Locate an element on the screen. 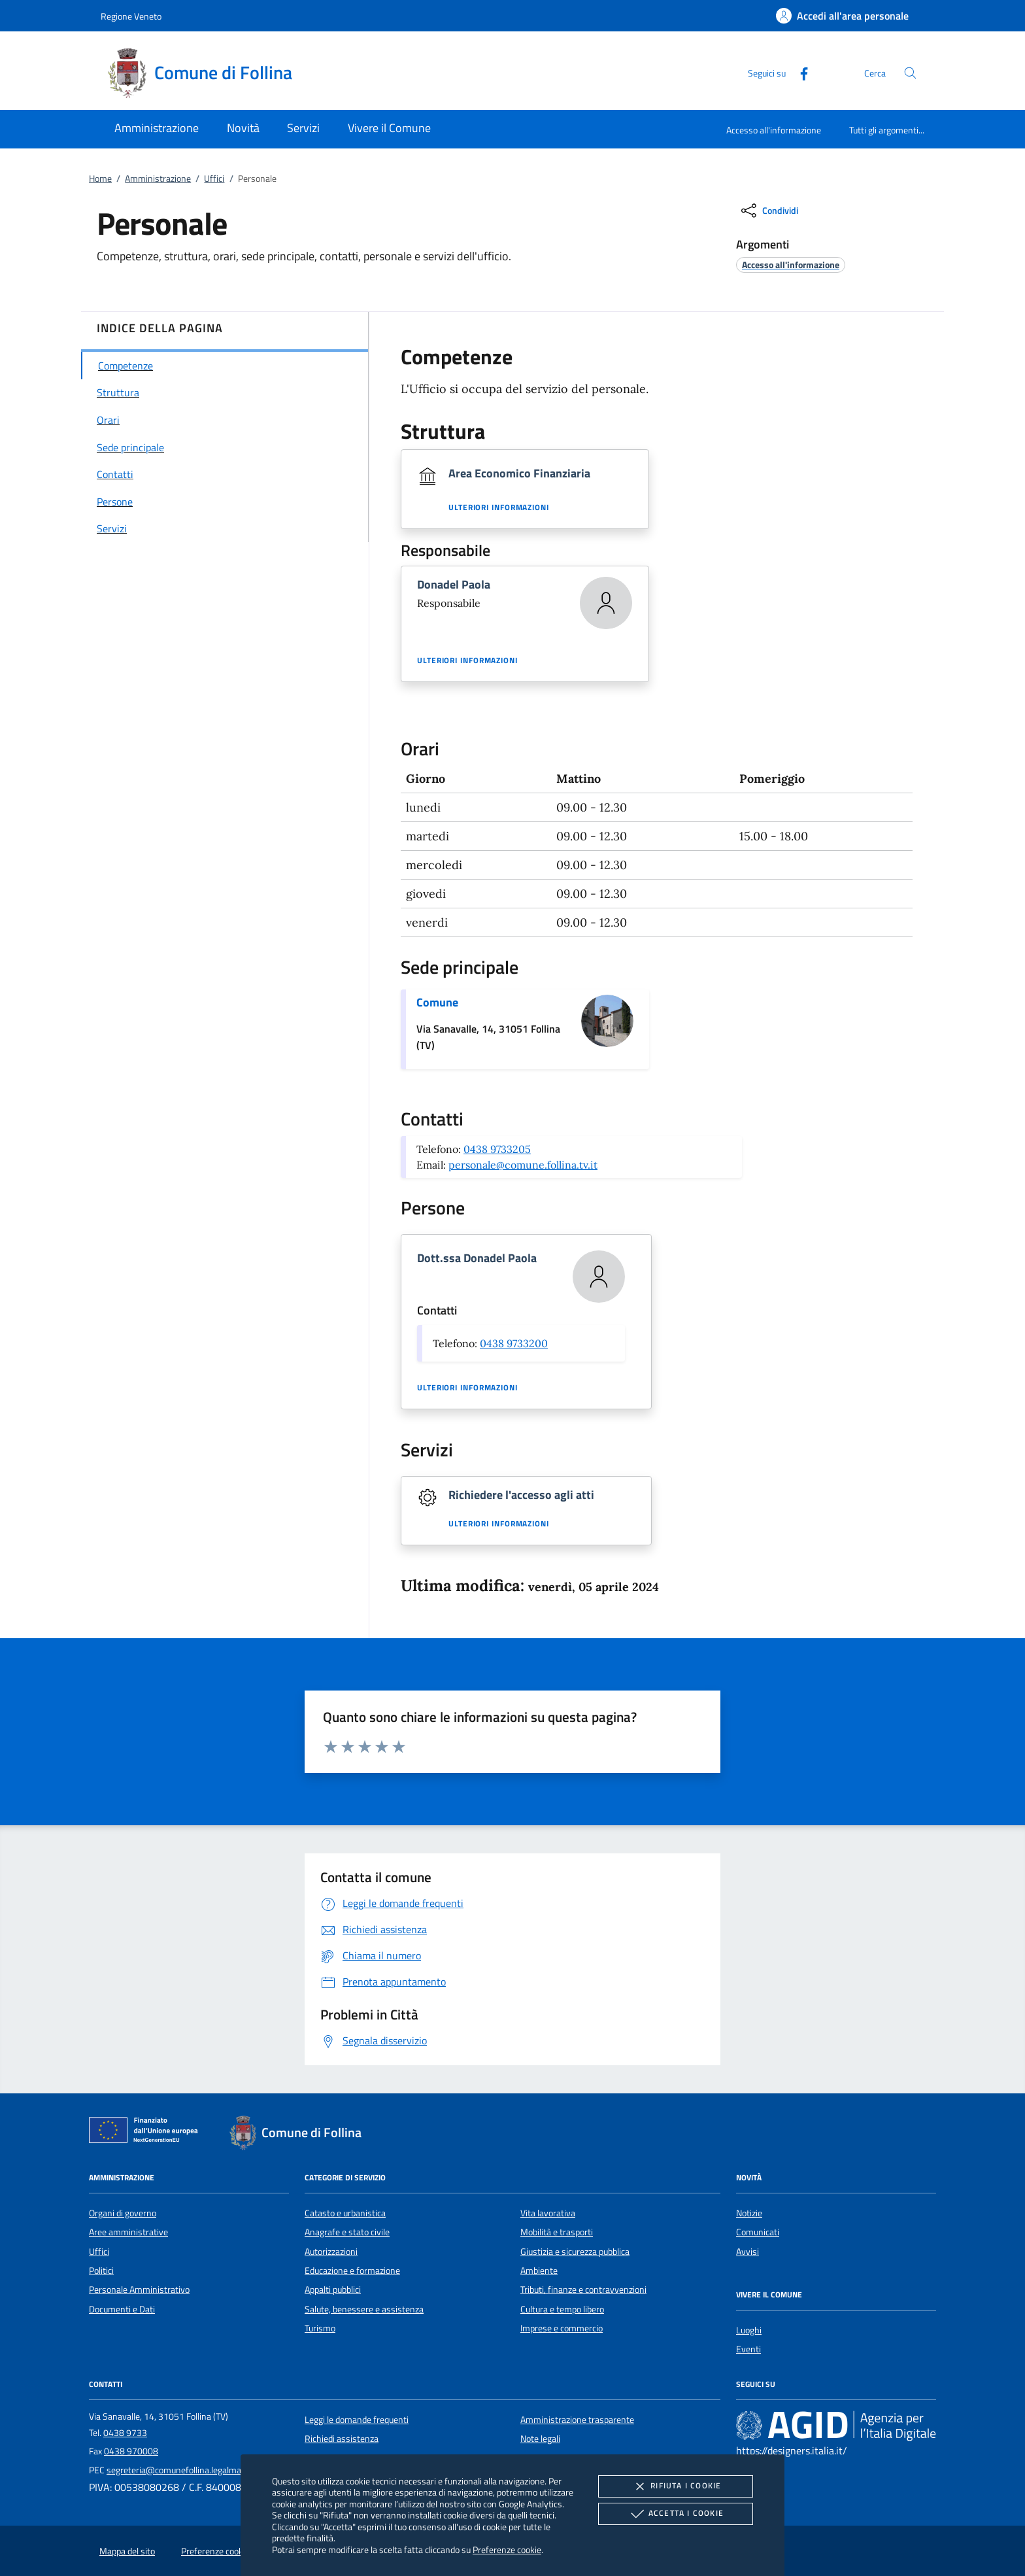  Politici is located at coordinates (101, 2270).